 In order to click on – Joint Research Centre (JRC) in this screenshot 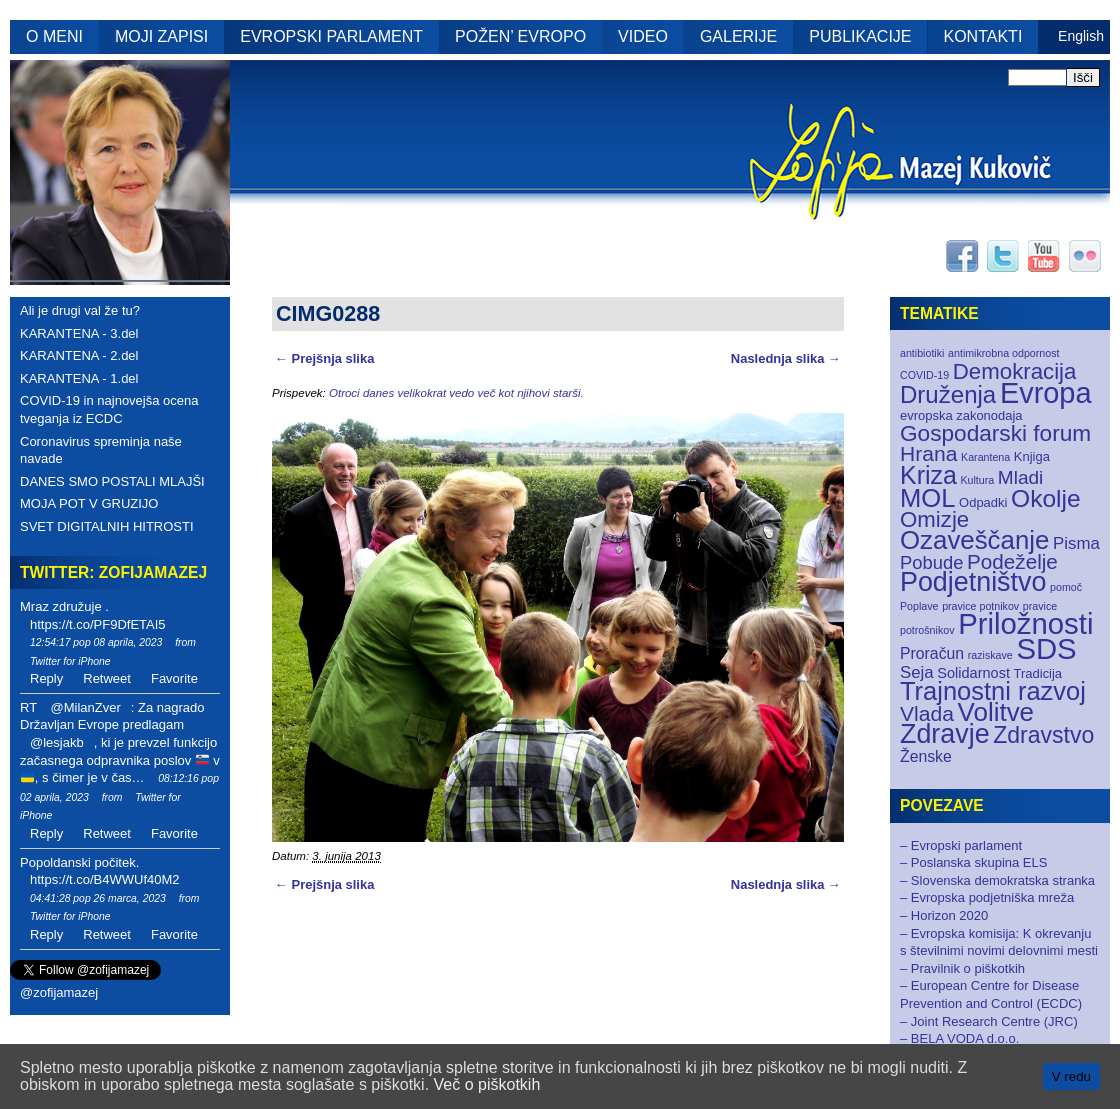, I will do `click(989, 1021)`.